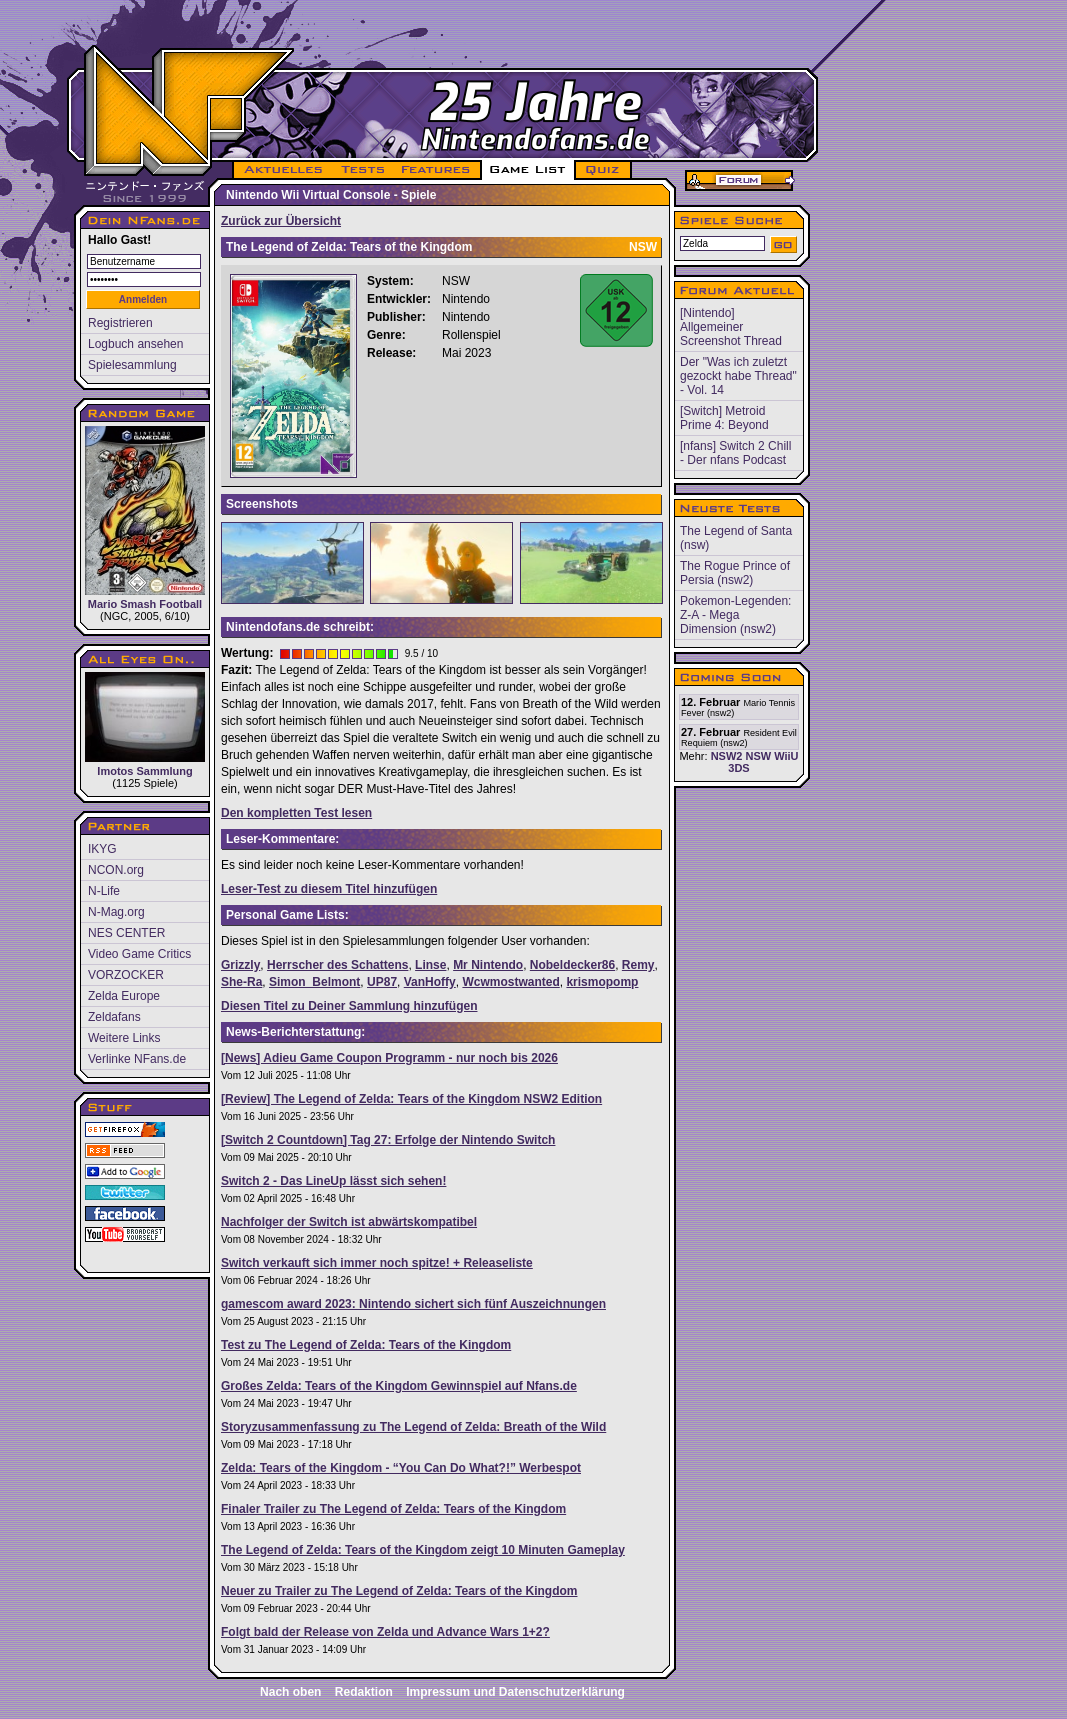  Describe the element at coordinates (515, 1692) in the screenshot. I see `Impressum und Datenschutzerklärung` at that location.